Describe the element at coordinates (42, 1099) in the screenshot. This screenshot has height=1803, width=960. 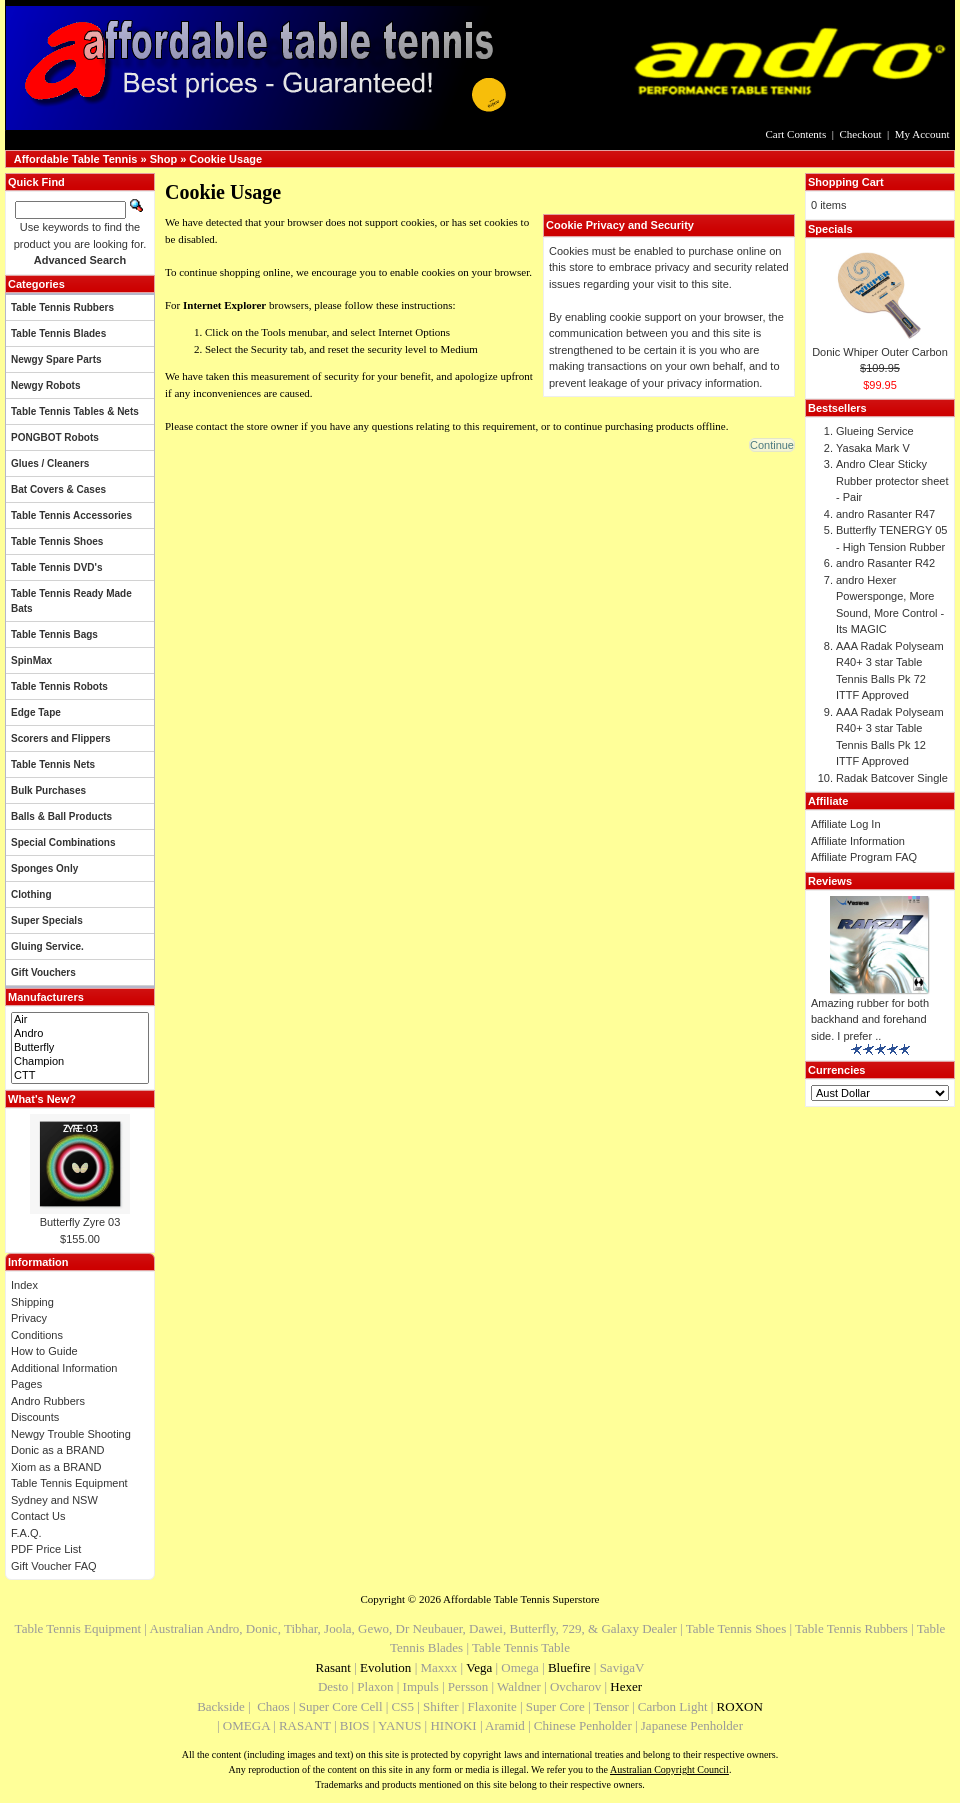
I see `What's New?` at that location.